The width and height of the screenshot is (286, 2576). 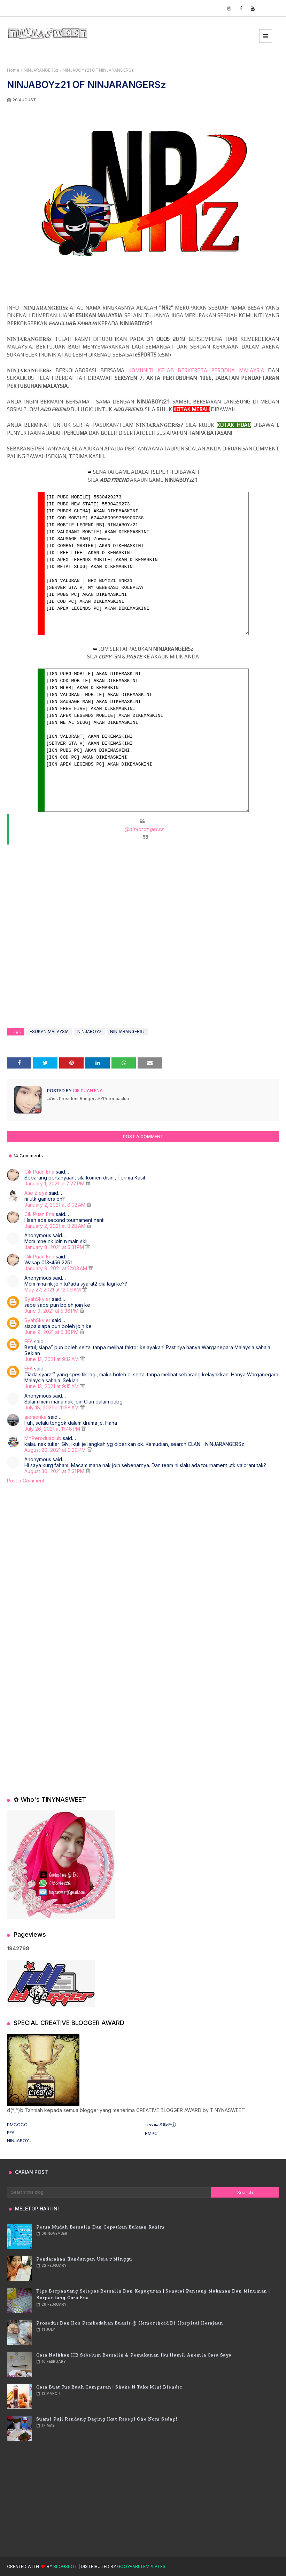 What do you see at coordinates (28, 1341) in the screenshot?
I see `EFA` at bounding box center [28, 1341].